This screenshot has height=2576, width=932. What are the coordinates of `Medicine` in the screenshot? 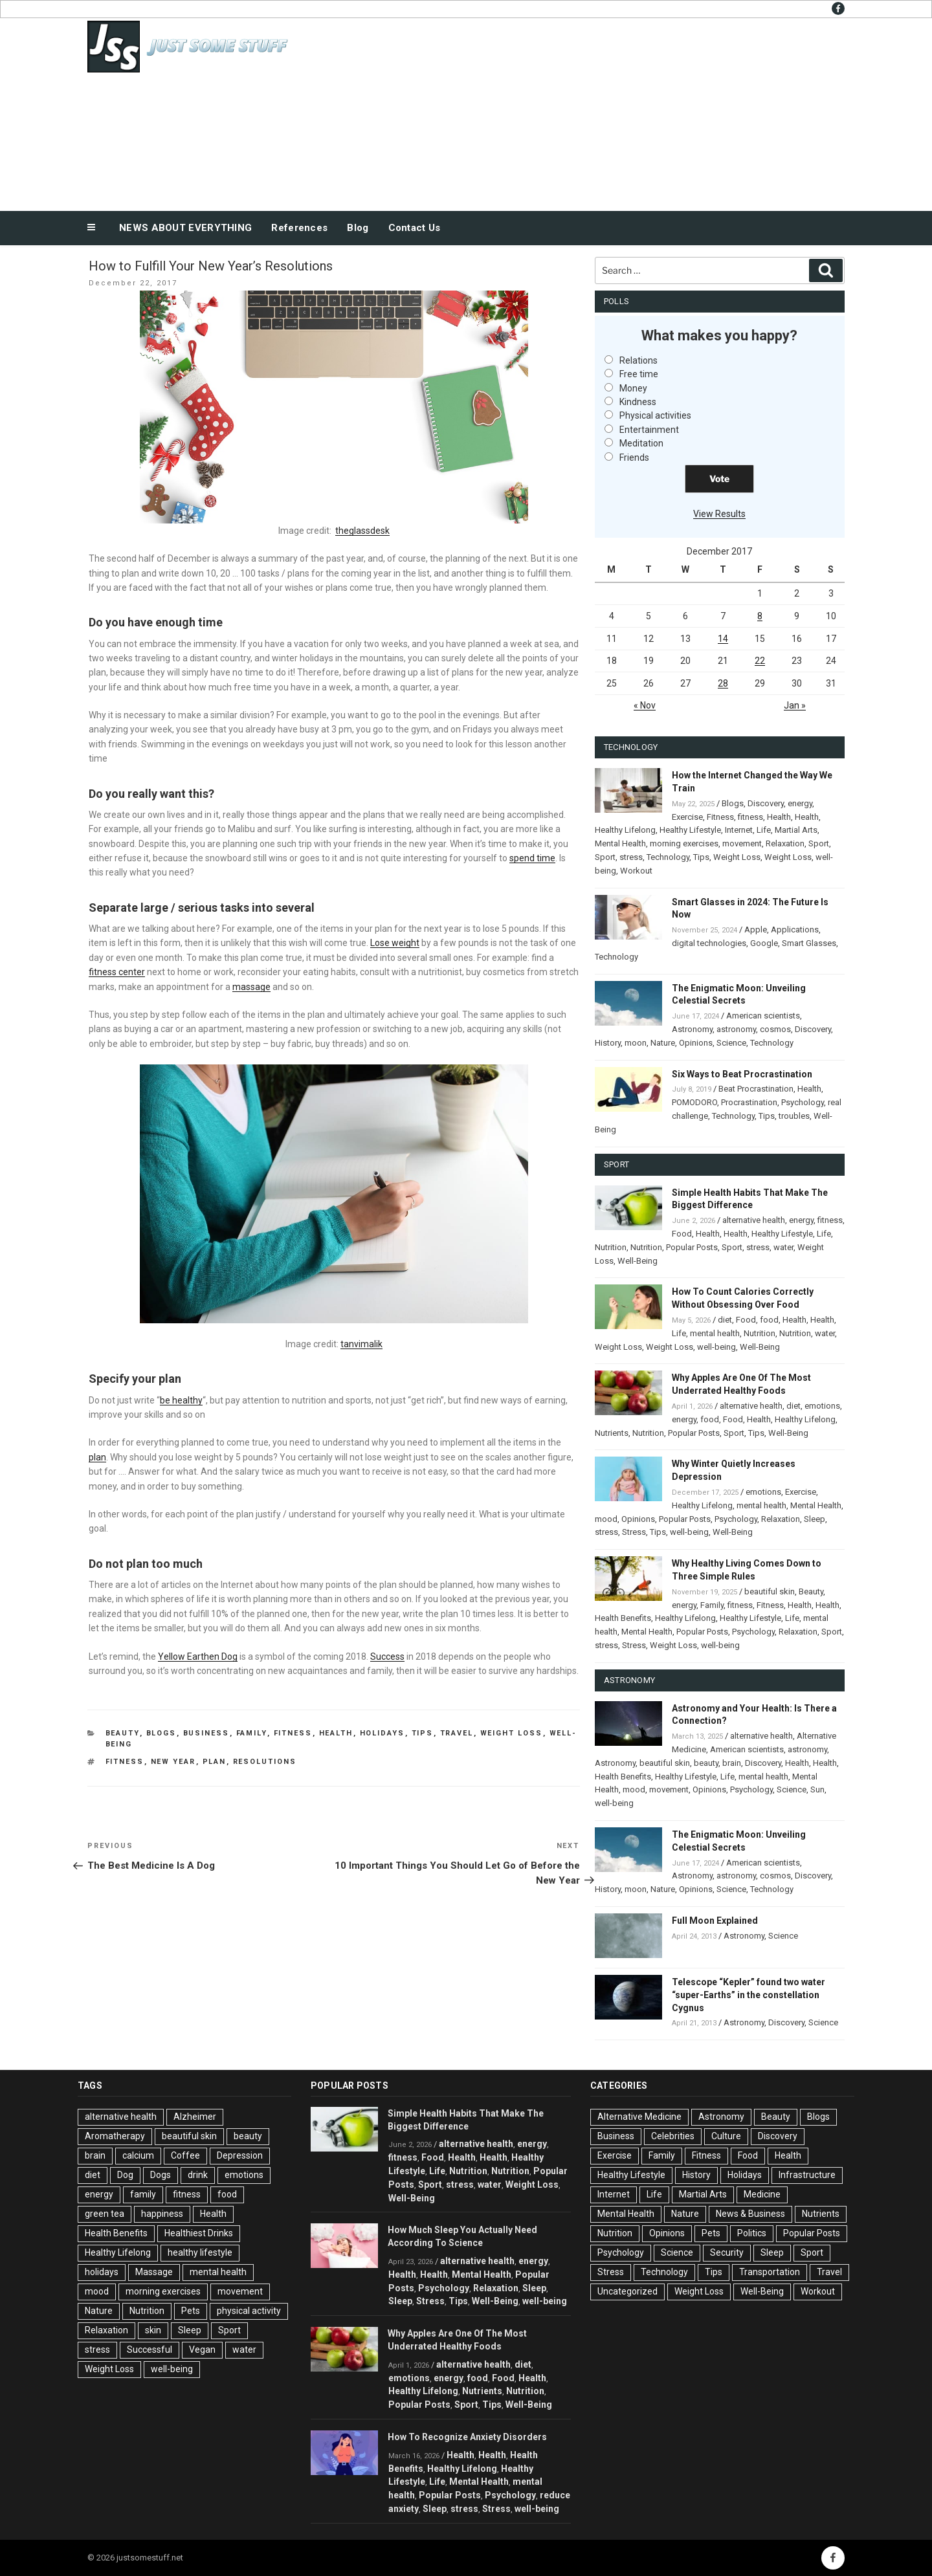 It's located at (762, 2194).